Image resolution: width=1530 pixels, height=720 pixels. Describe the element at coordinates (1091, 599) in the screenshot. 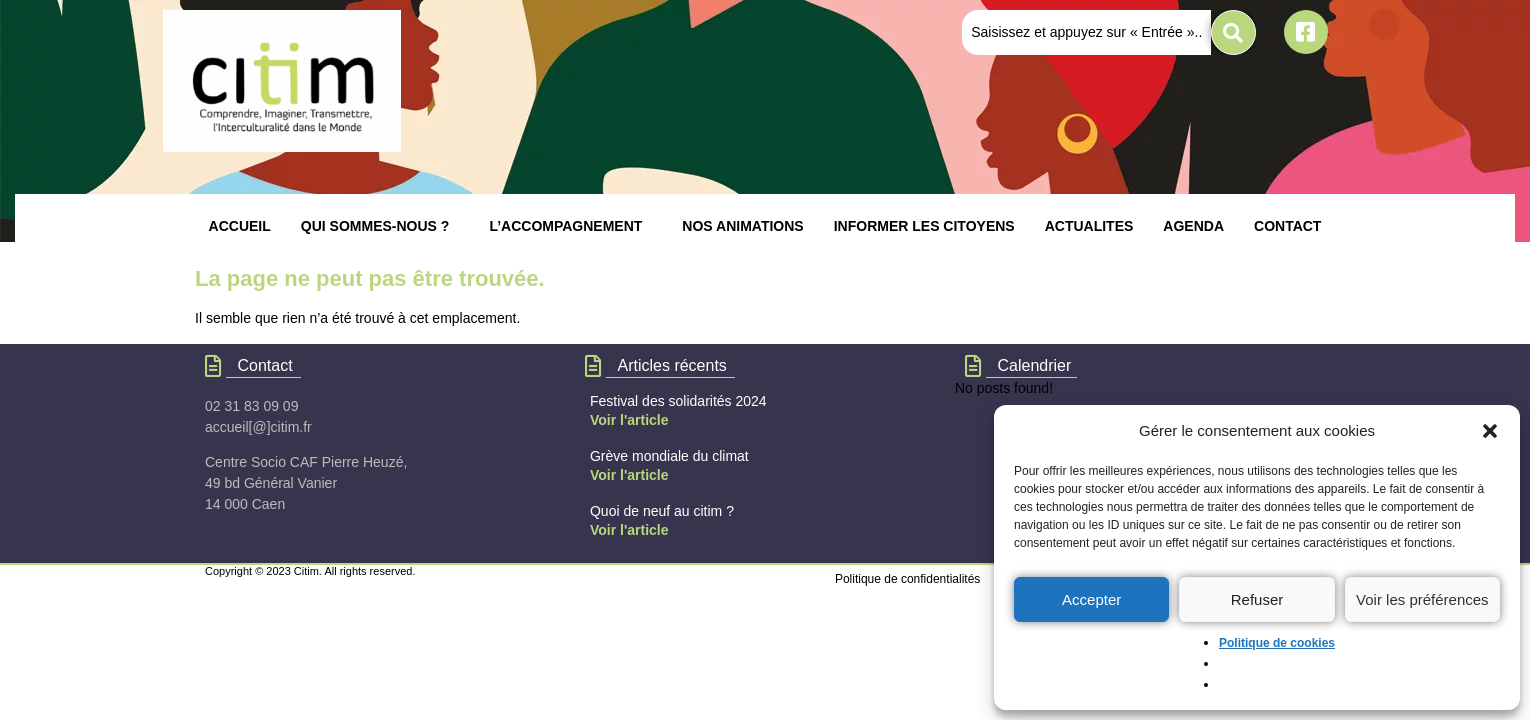

I see `Accepter` at that location.